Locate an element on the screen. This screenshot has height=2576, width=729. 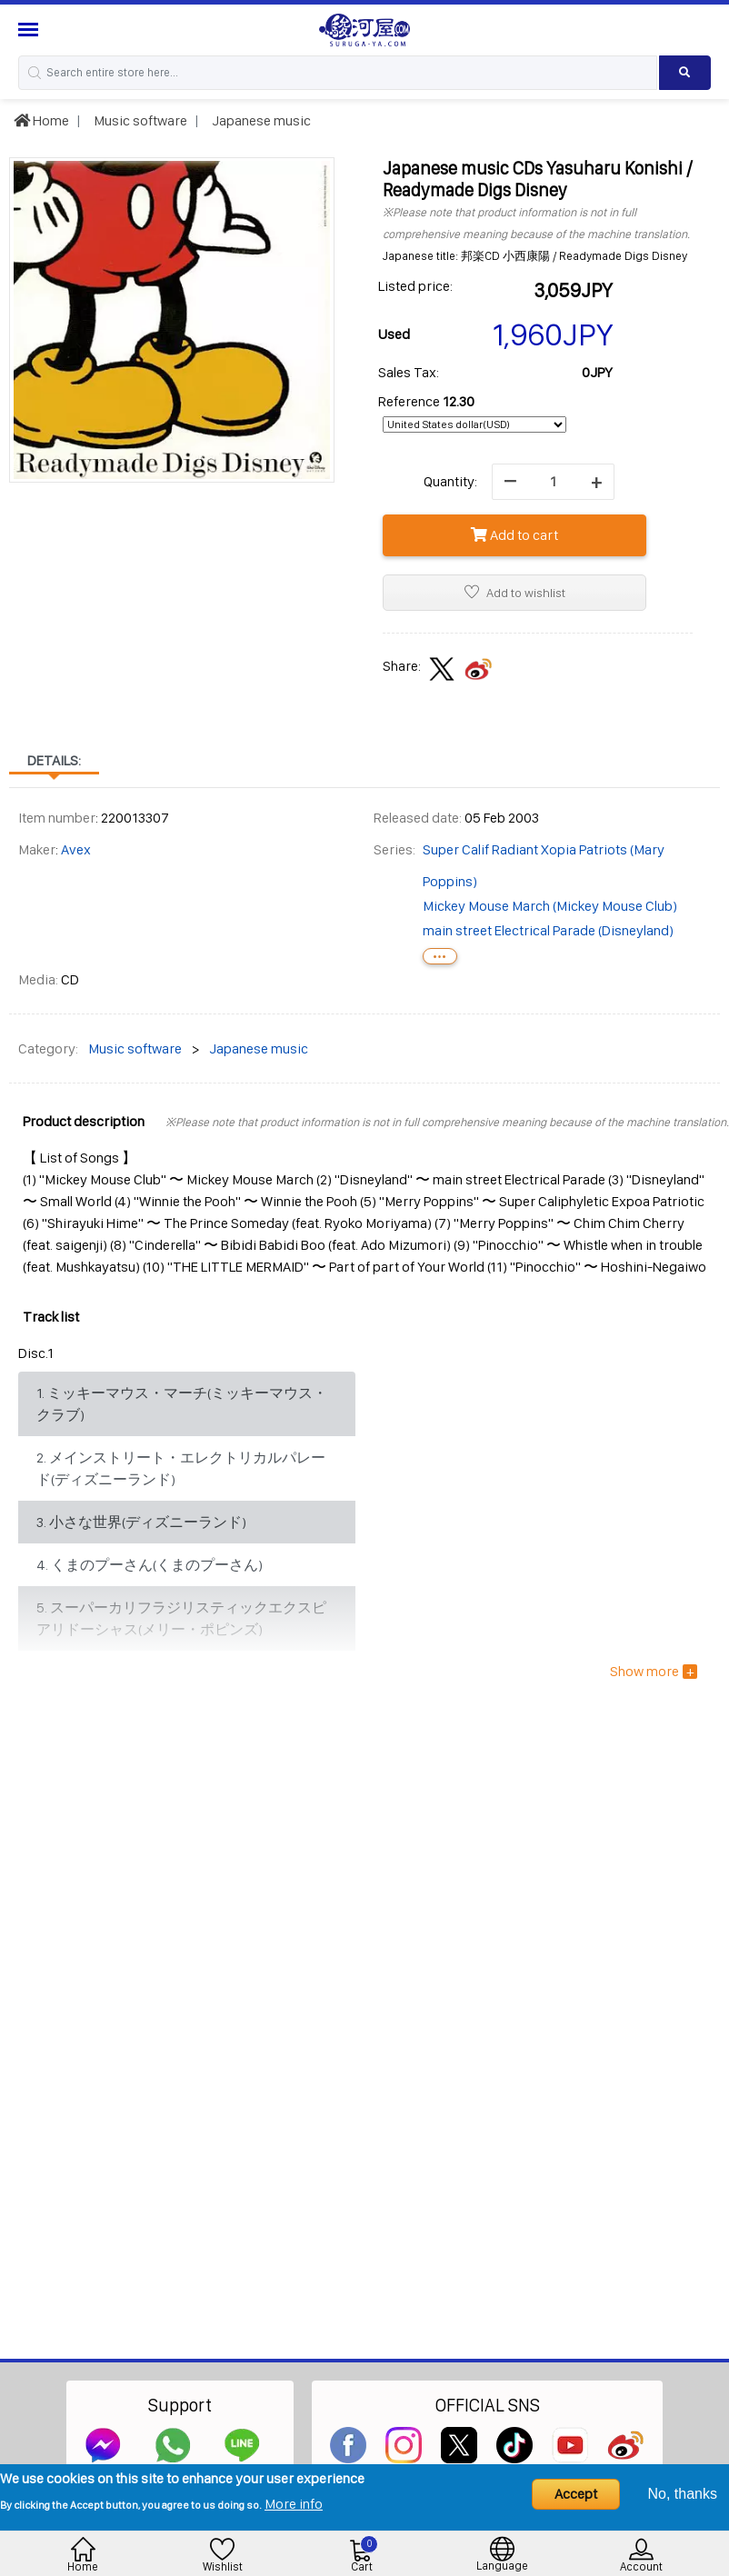
[quantity] is located at coordinates (553, 482).